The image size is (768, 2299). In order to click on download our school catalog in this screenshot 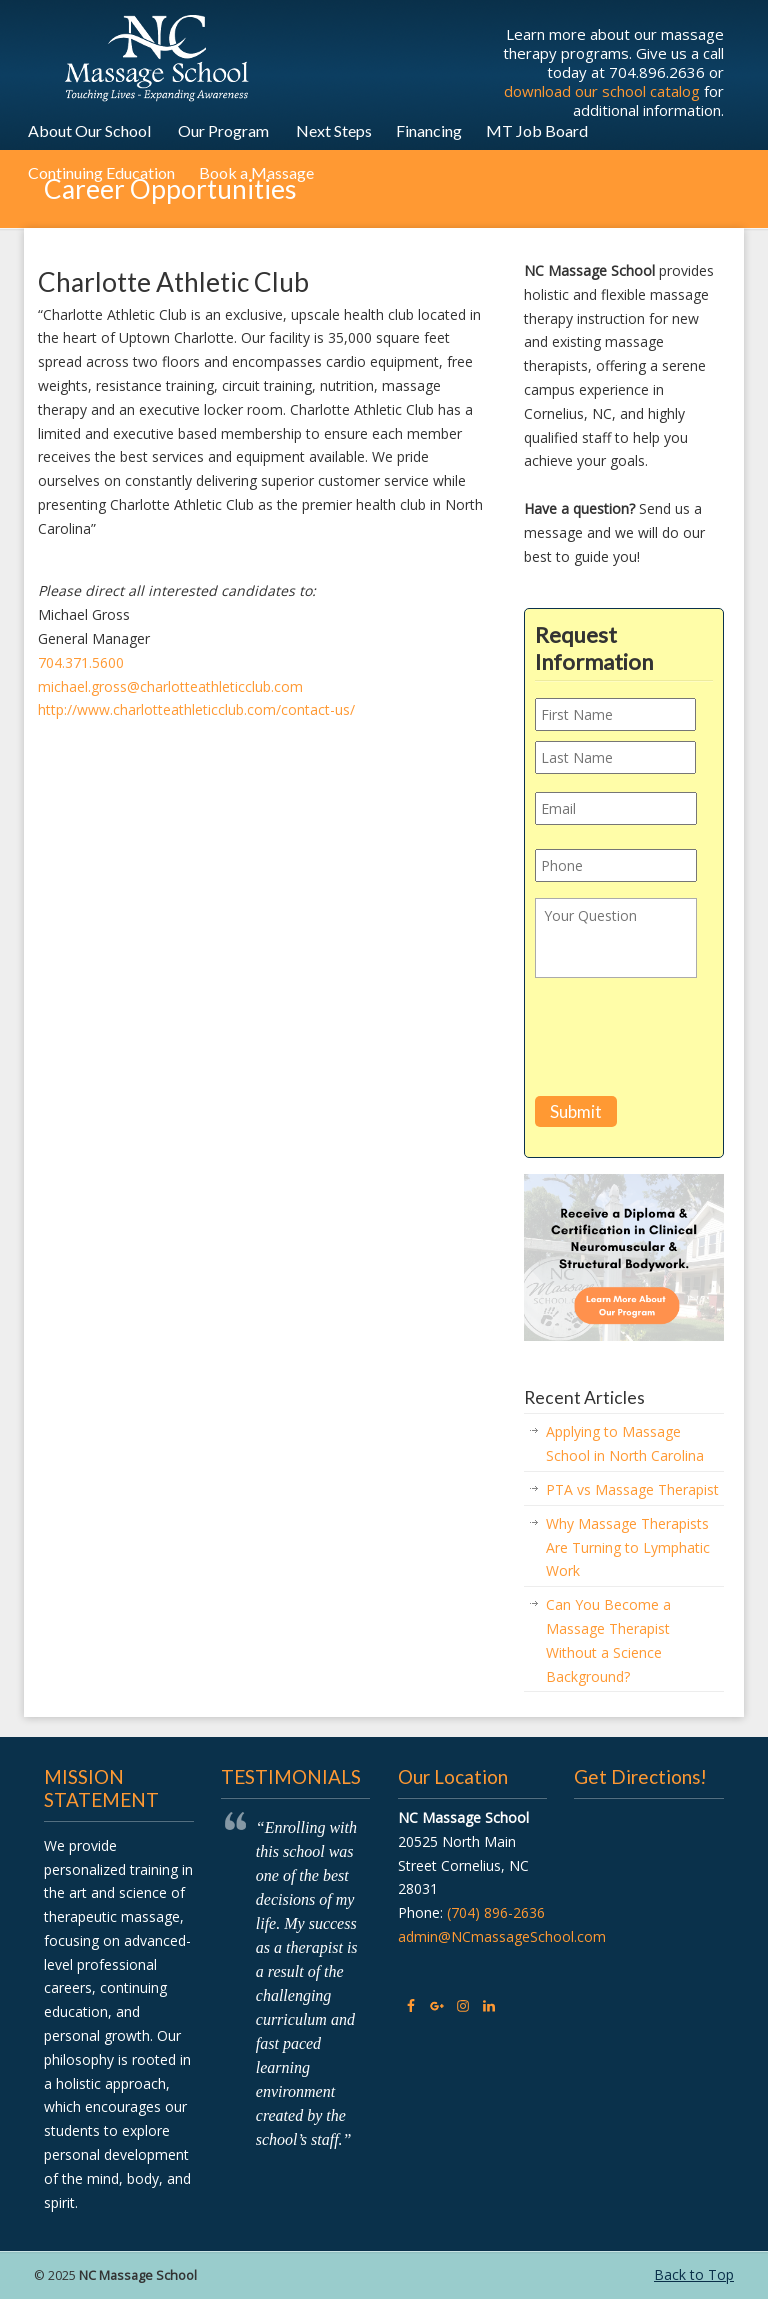, I will do `click(602, 91)`.